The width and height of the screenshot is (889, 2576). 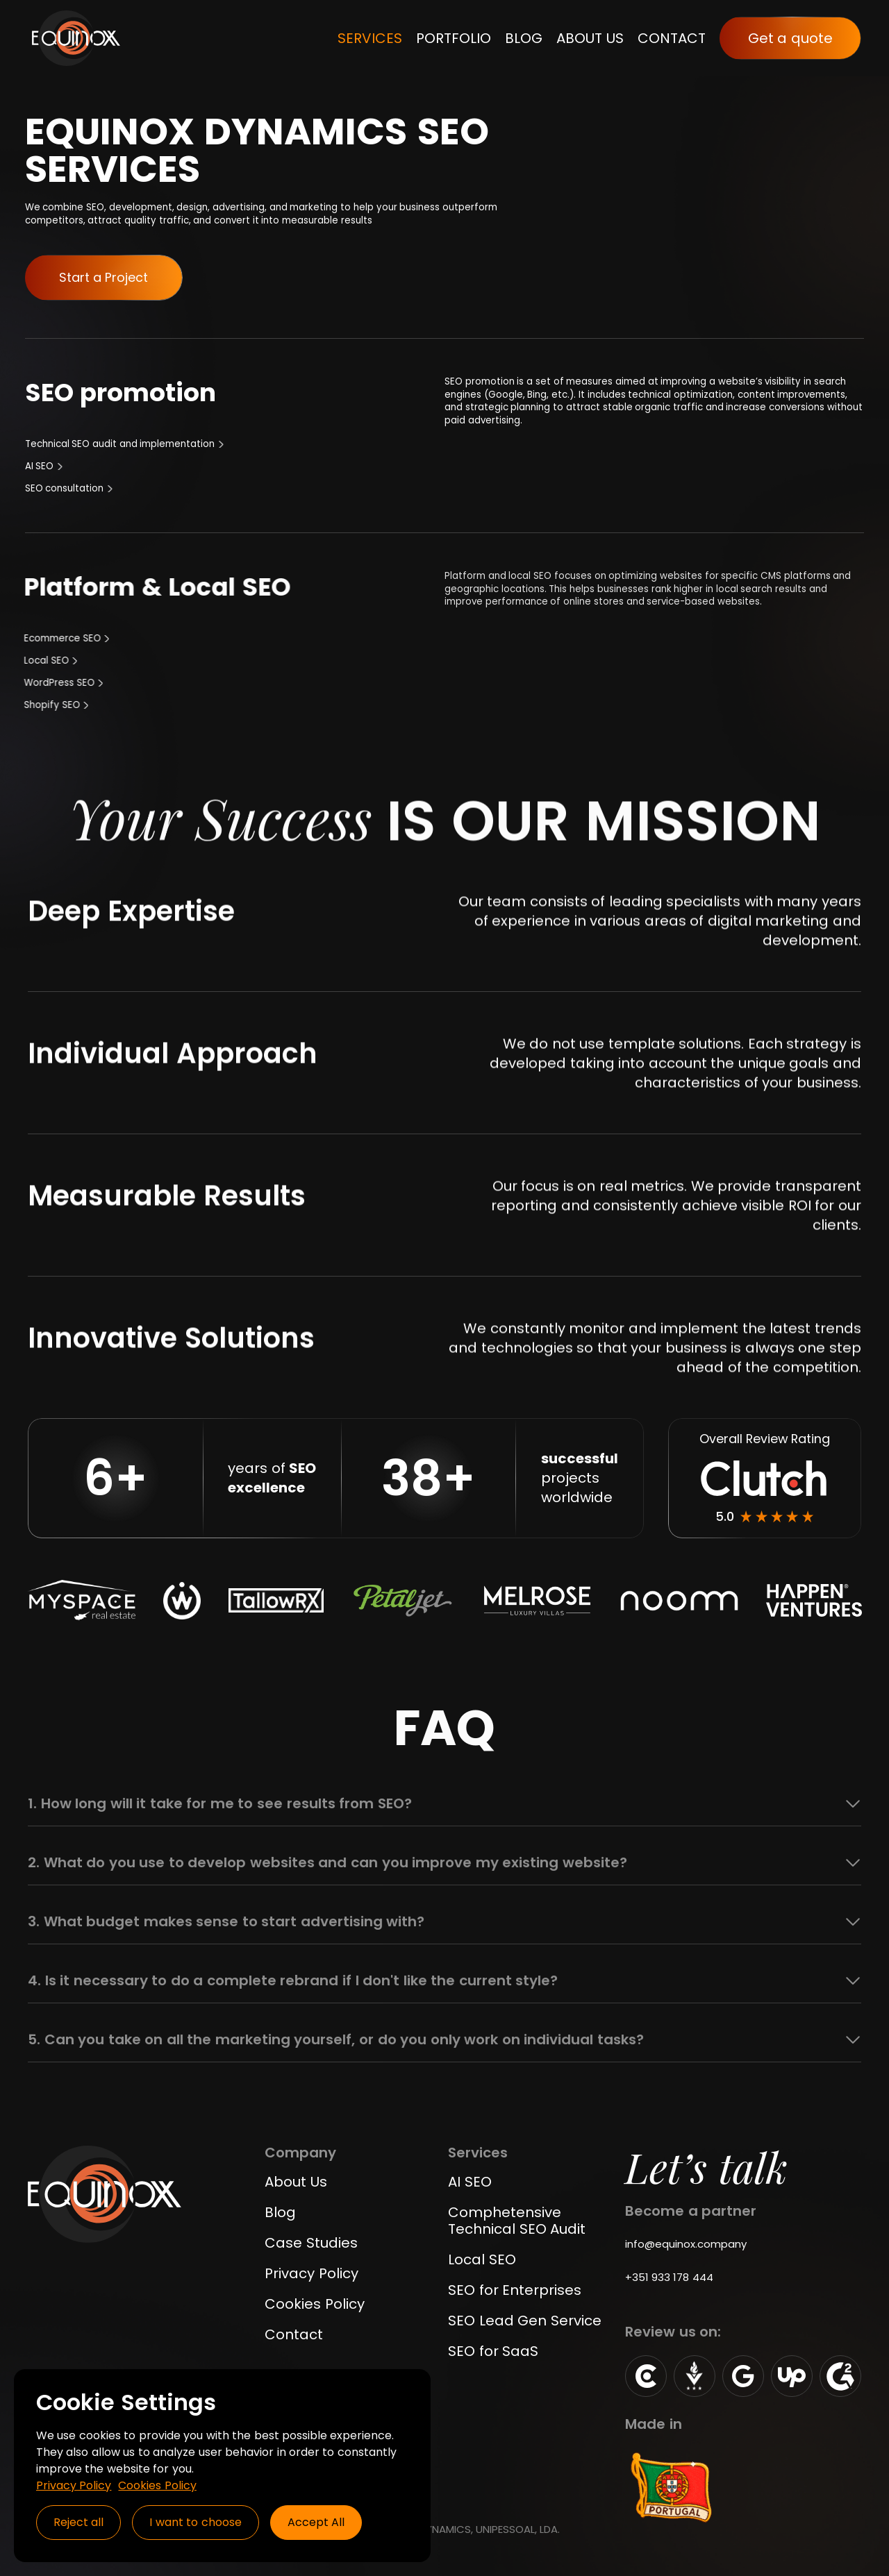 What do you see at coordinates (294, 2334) in the screenshot?
I see `Contact` at bounding box center [294, 2334].